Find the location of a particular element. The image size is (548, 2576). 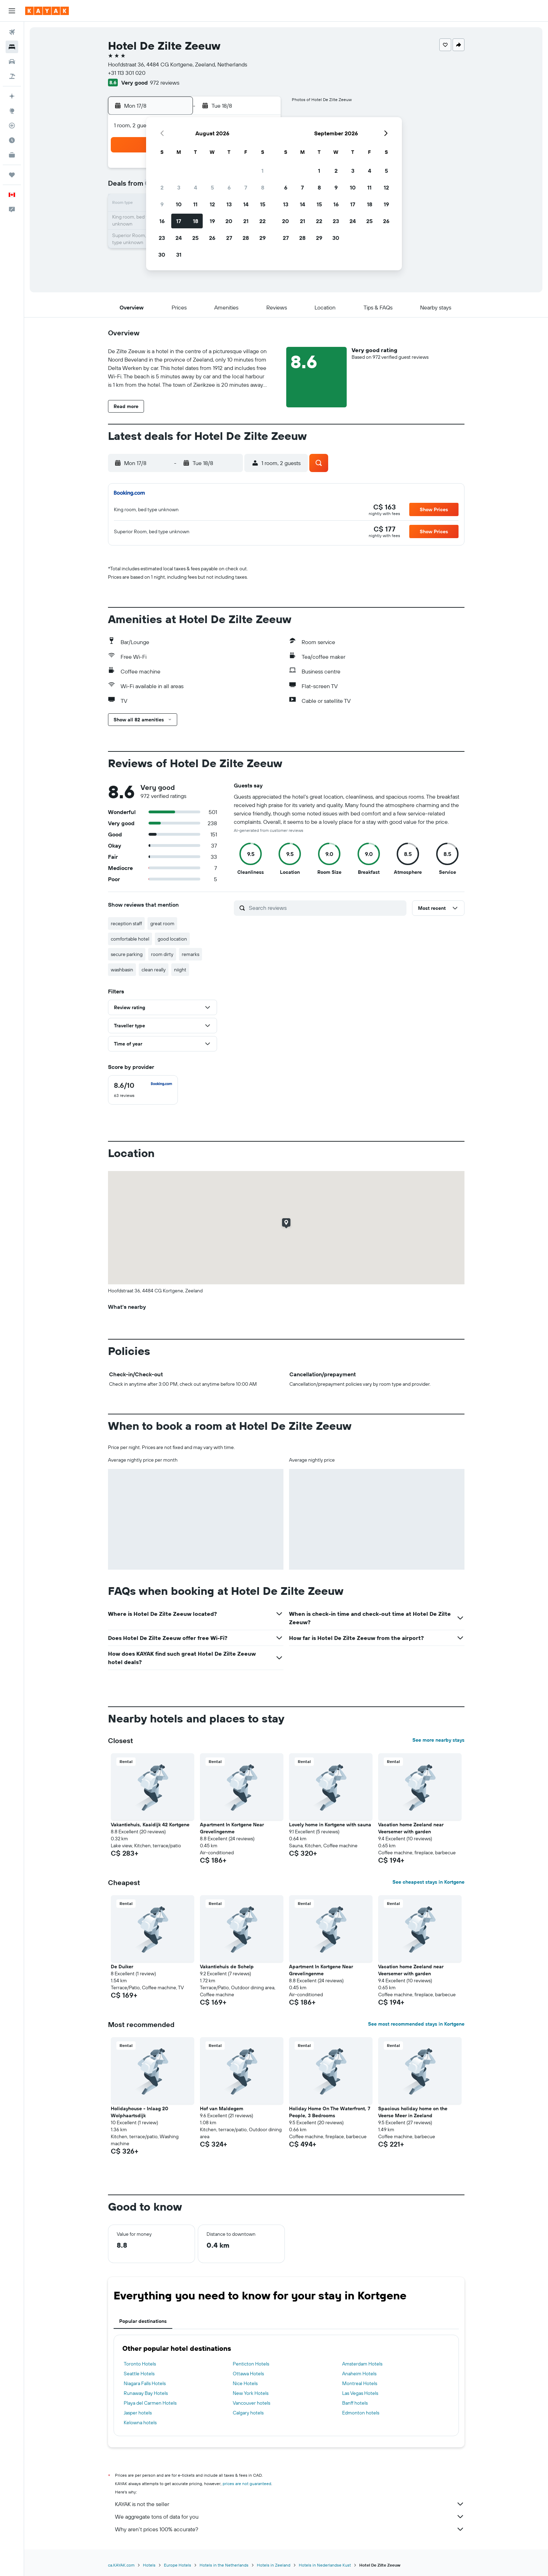

10 [button] is located at coordinates (179, 204).